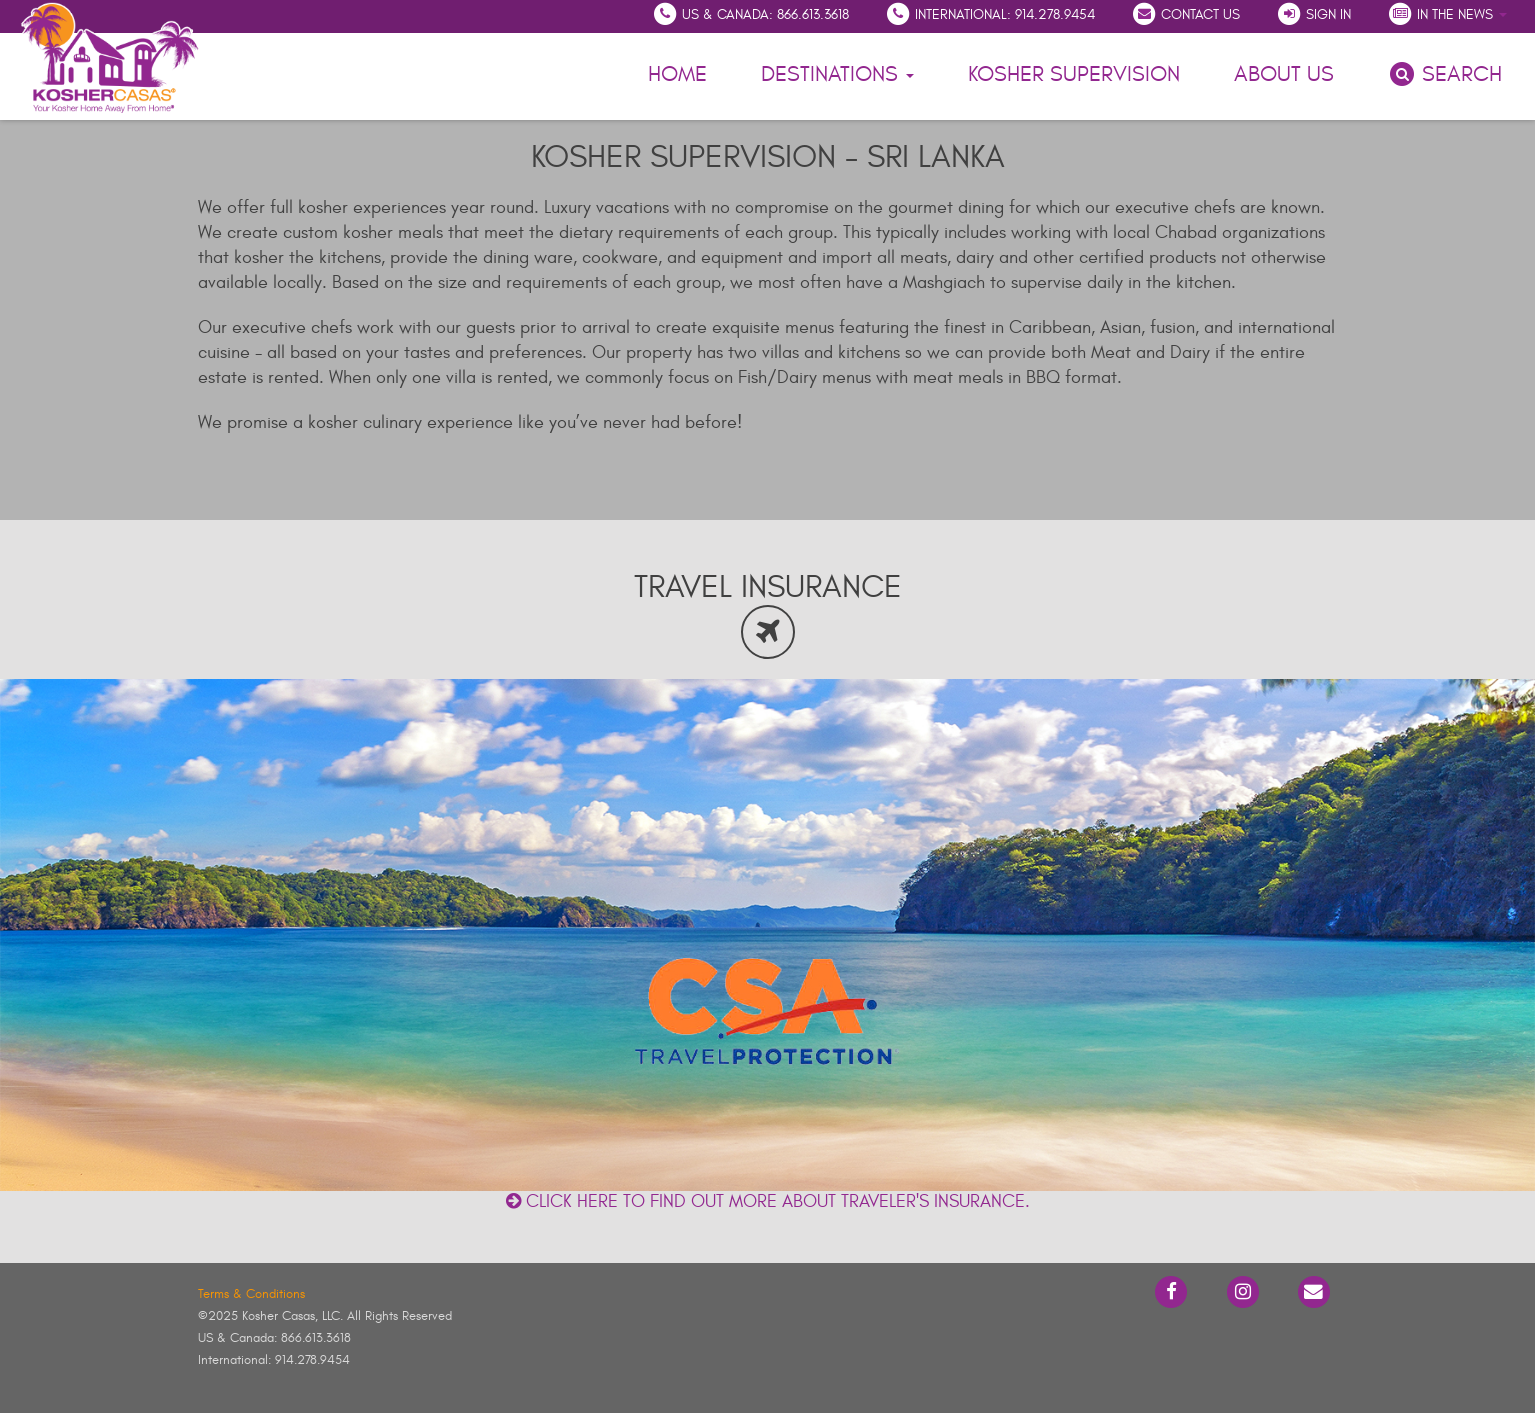 This screenshot has height=1413, width=1535. Describe the element at coordinates (837, 74) in the screenshot. I see `Destinations [button]` at that location.